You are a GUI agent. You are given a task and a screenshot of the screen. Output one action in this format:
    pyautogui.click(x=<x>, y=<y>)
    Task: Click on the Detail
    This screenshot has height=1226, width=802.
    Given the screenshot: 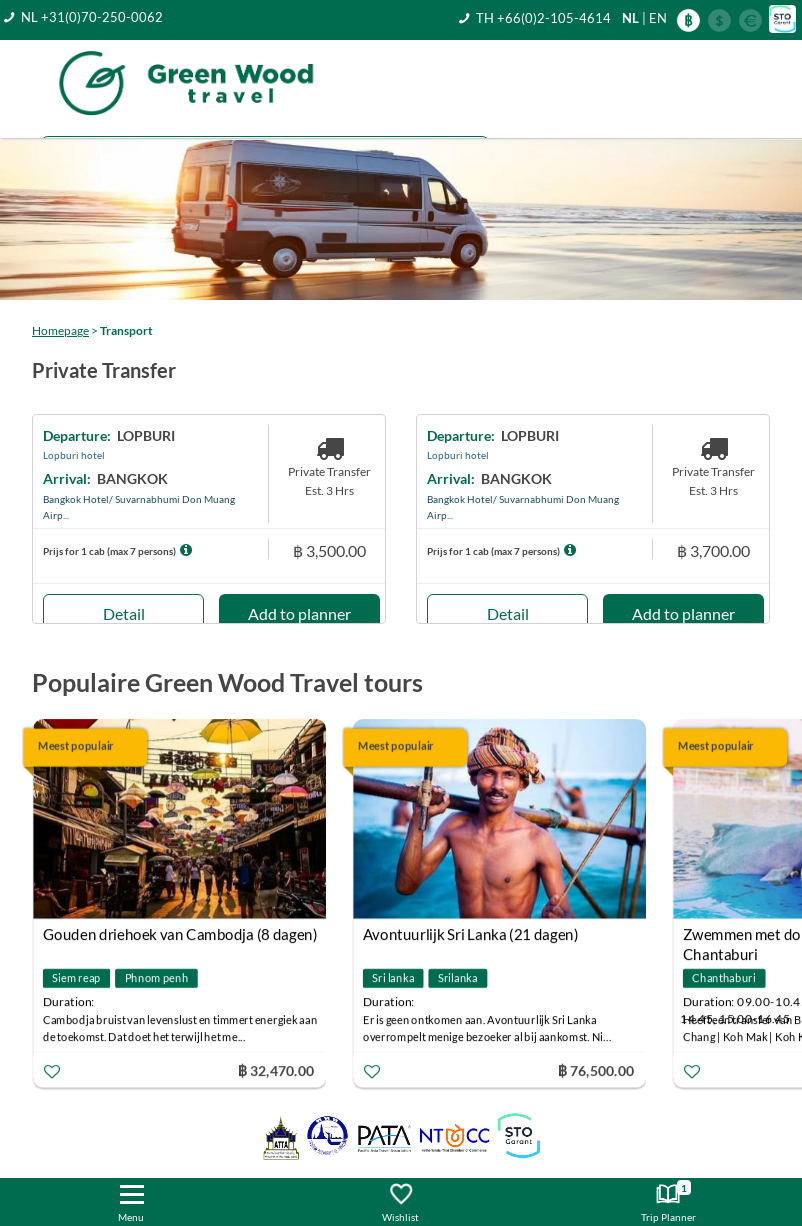 What is the action you would take?
    pyautogui.click(x=124, y=613)
    